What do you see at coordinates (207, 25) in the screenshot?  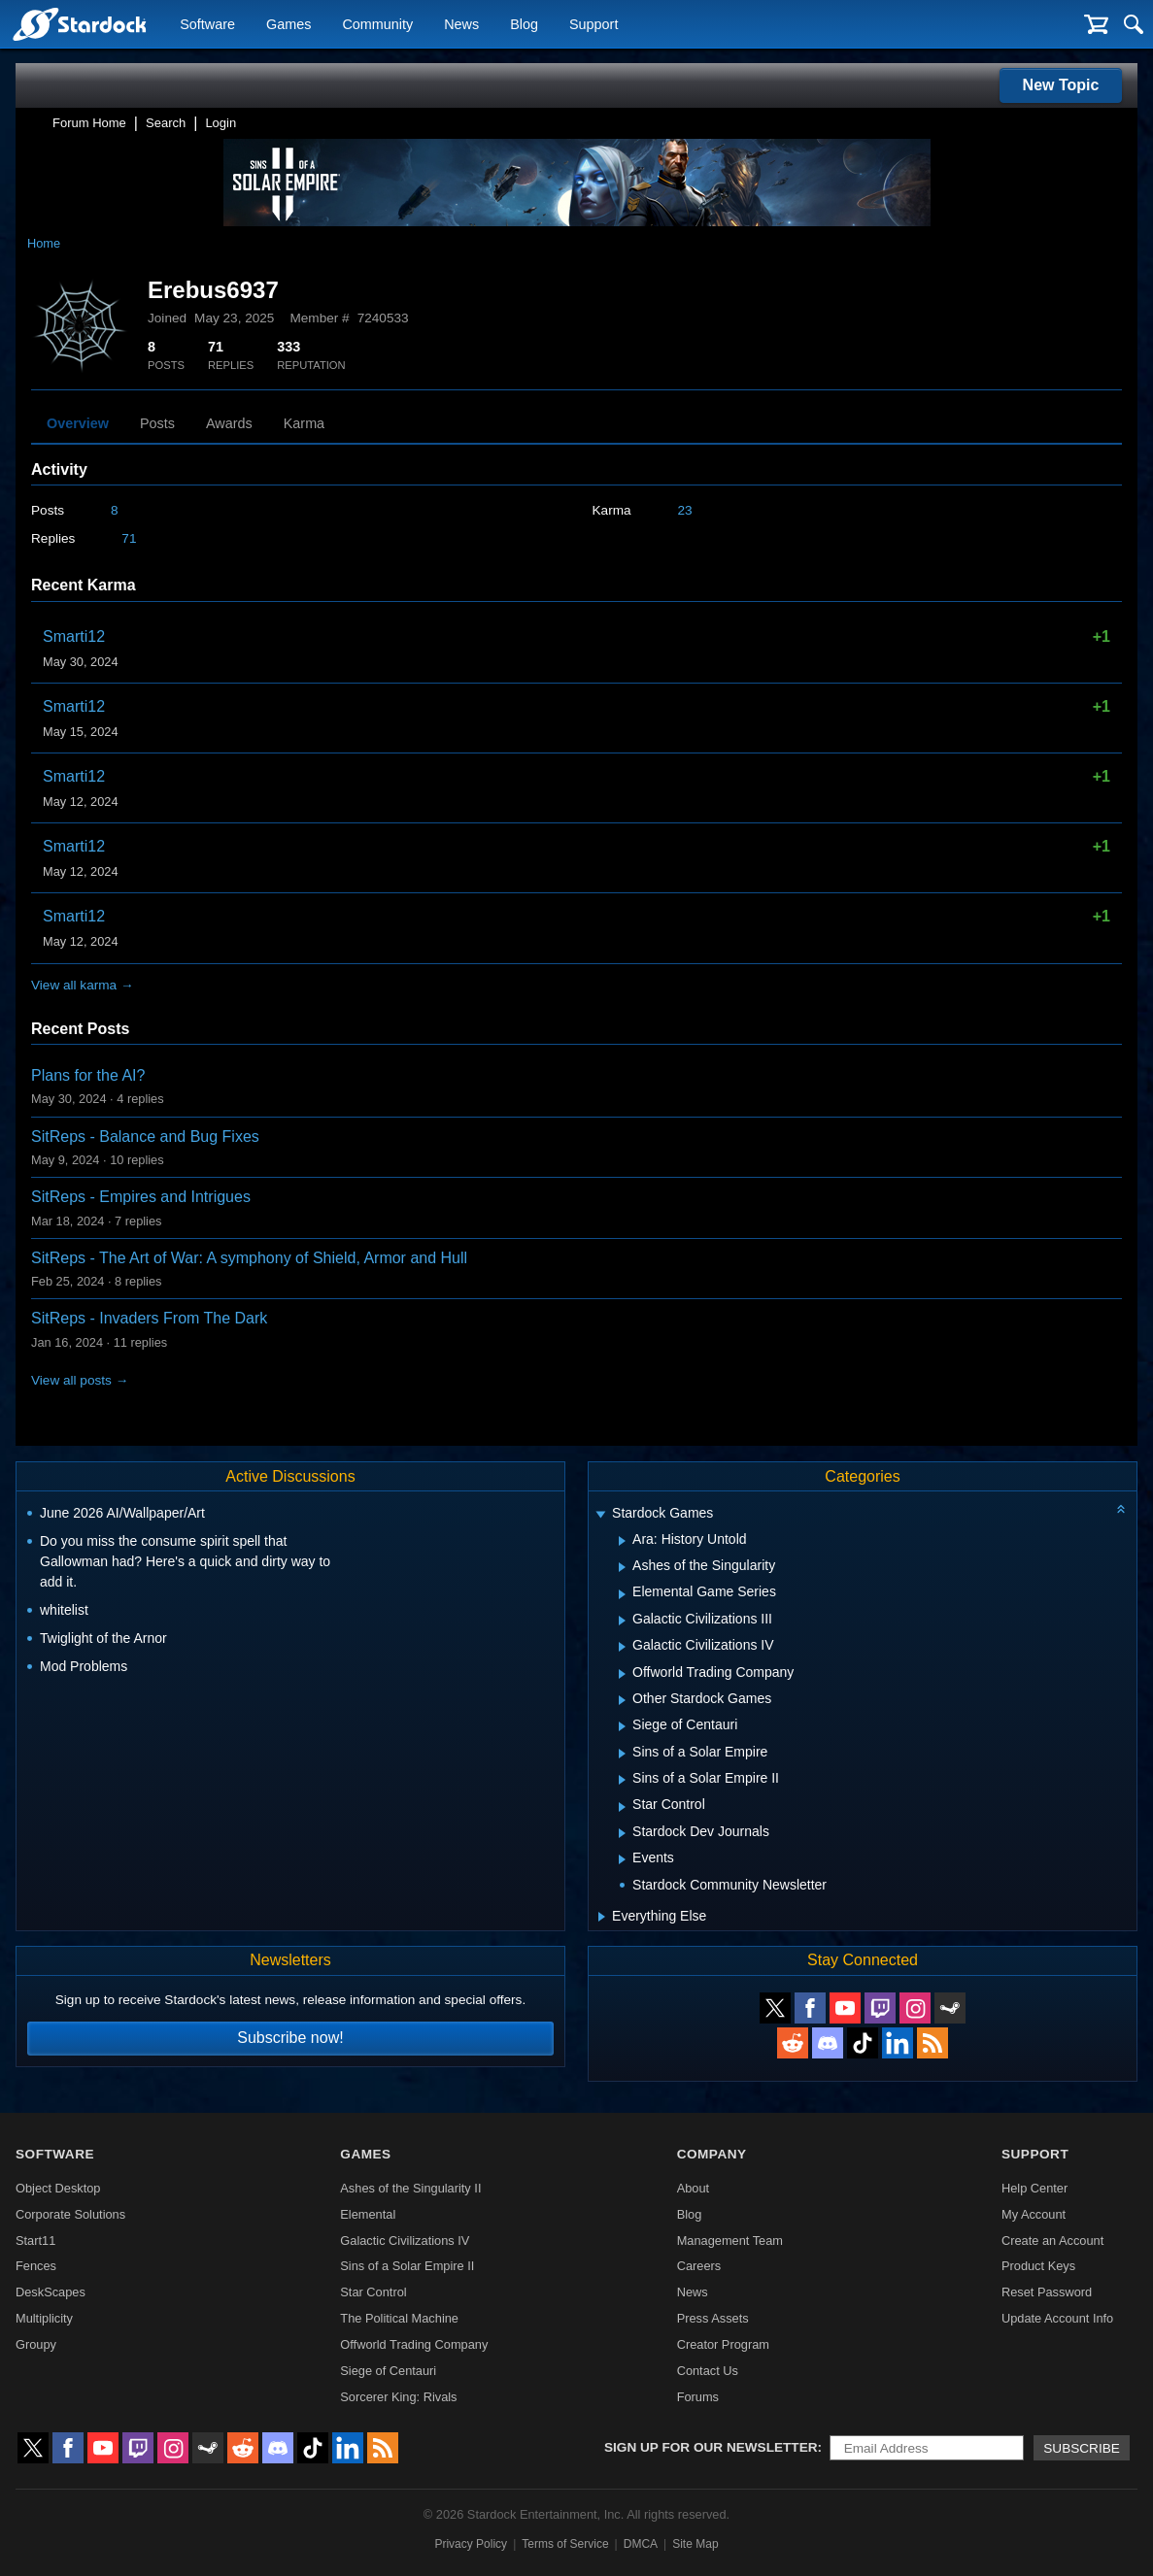 I see `Software` at bounding box center [207, 25].